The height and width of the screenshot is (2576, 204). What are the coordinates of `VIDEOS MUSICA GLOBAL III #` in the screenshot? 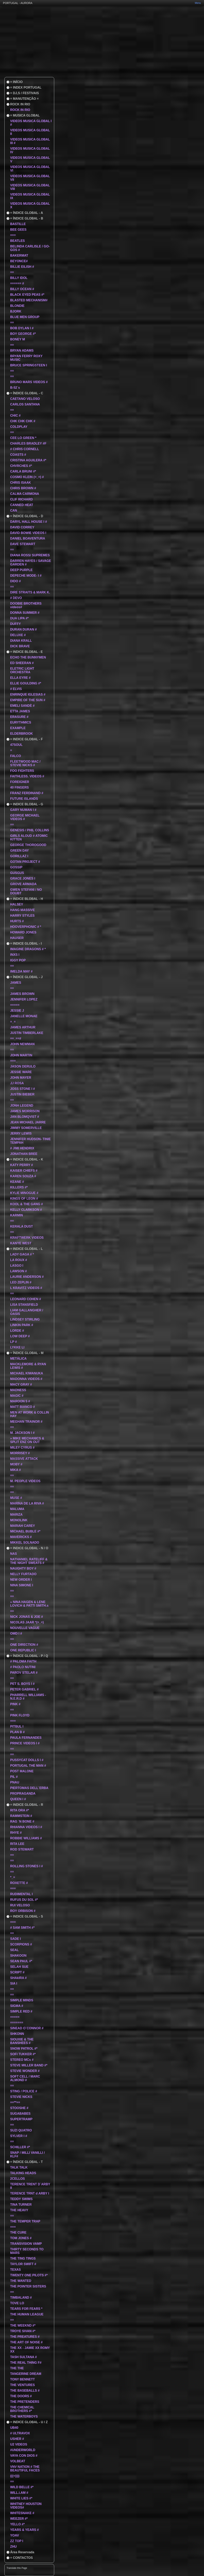 It's located at (30, 141).